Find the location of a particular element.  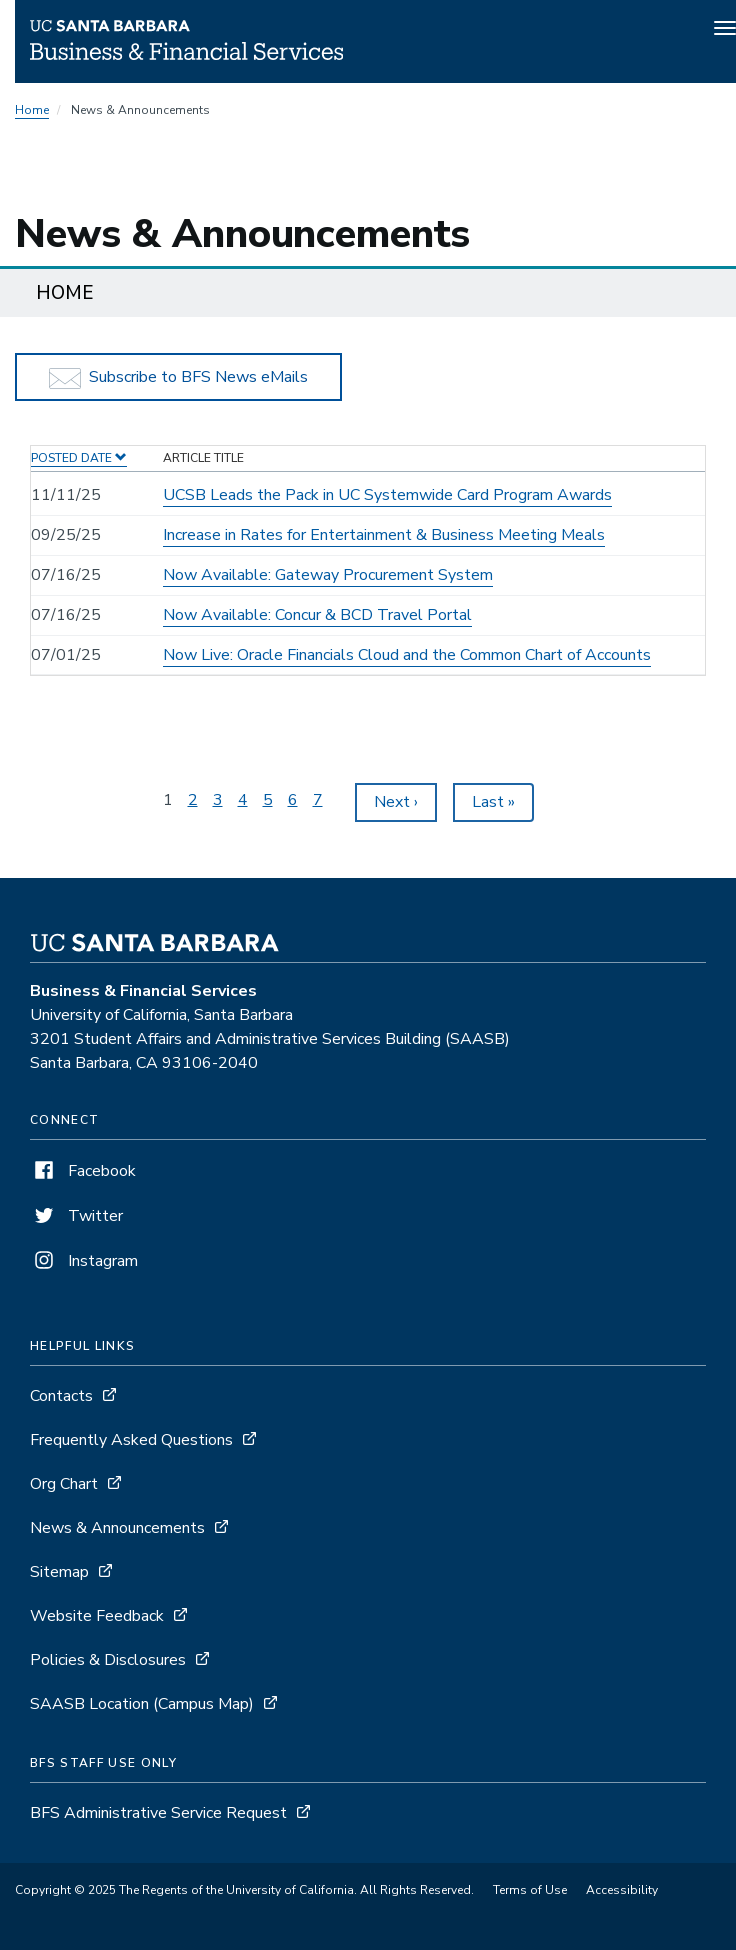

Twitter is located at coordinates (76, 1216).